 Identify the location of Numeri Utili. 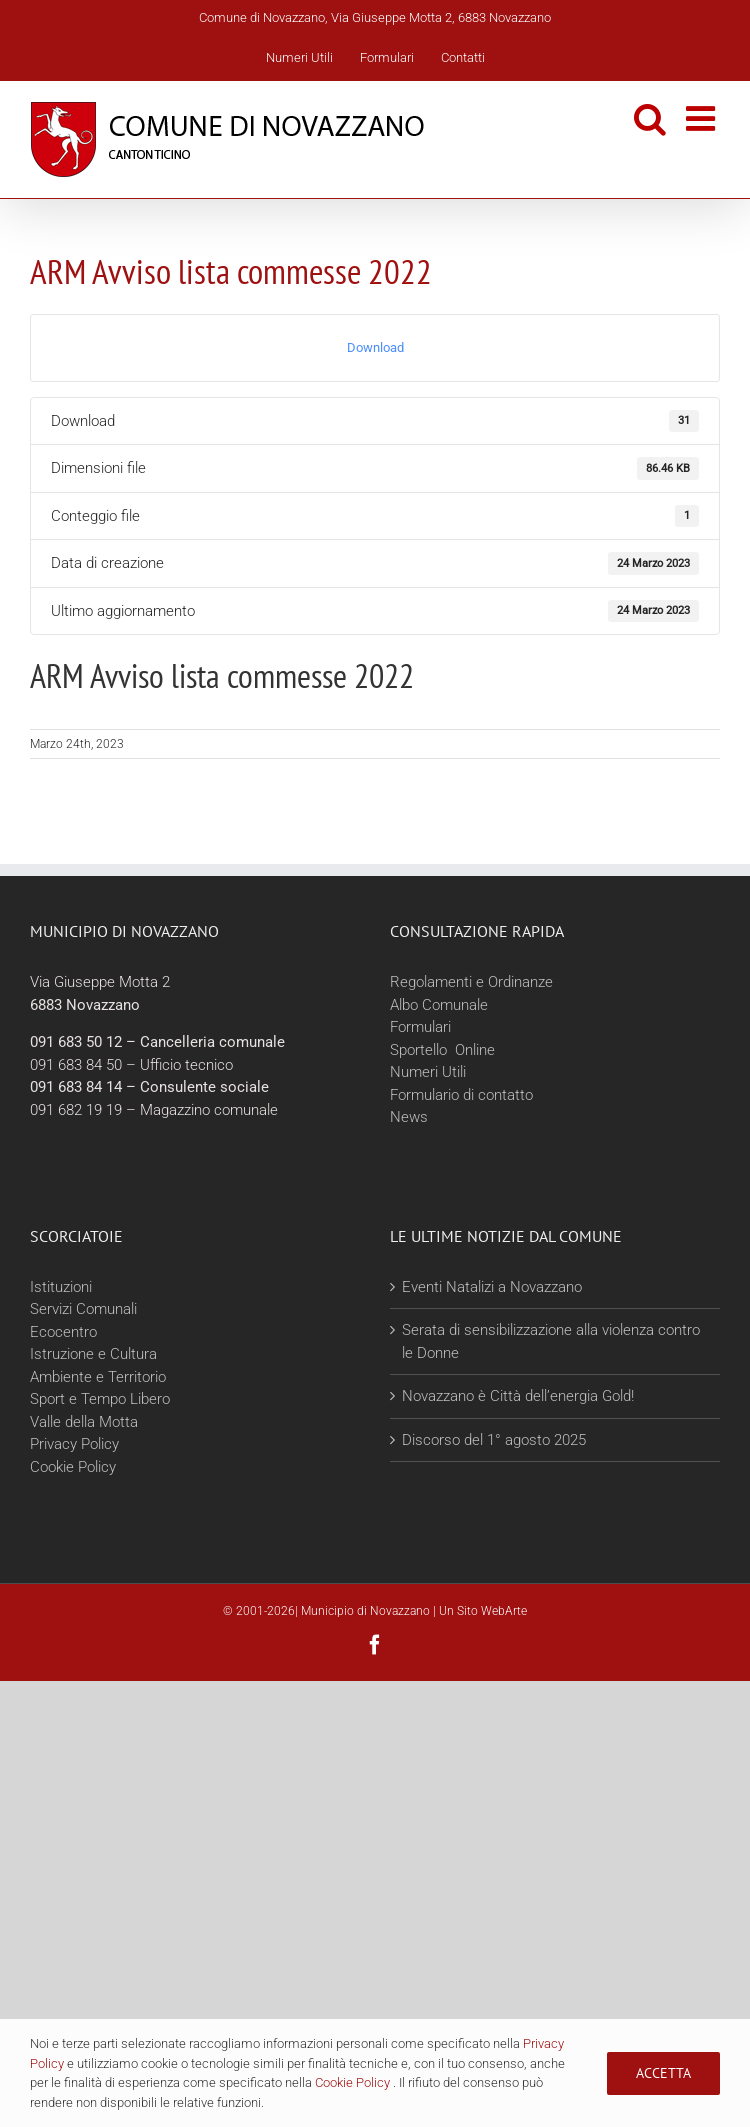
(428, 1072).